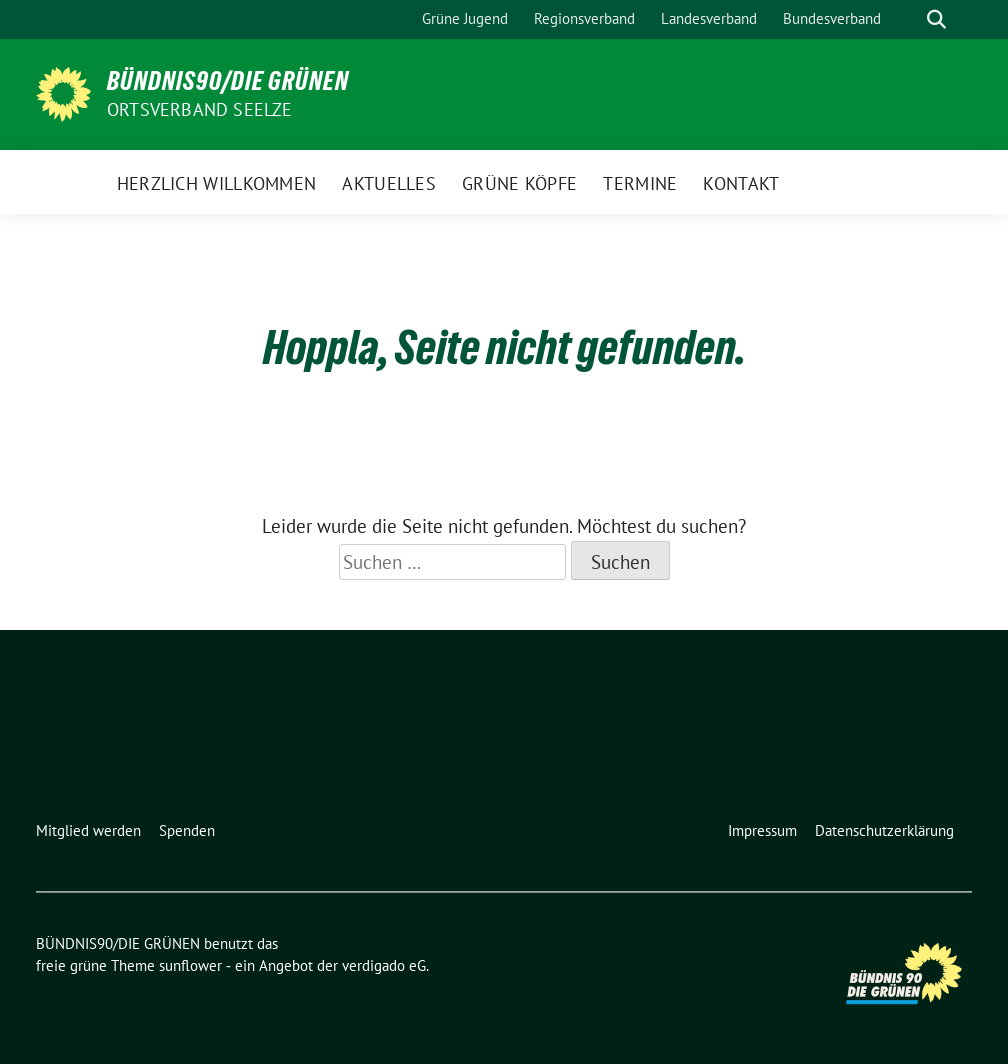 The height and width of the screenshot is (1064, 1008). Describe the element at coordinates (190, 965) in the screenshot. I see `sunflower` at that location.